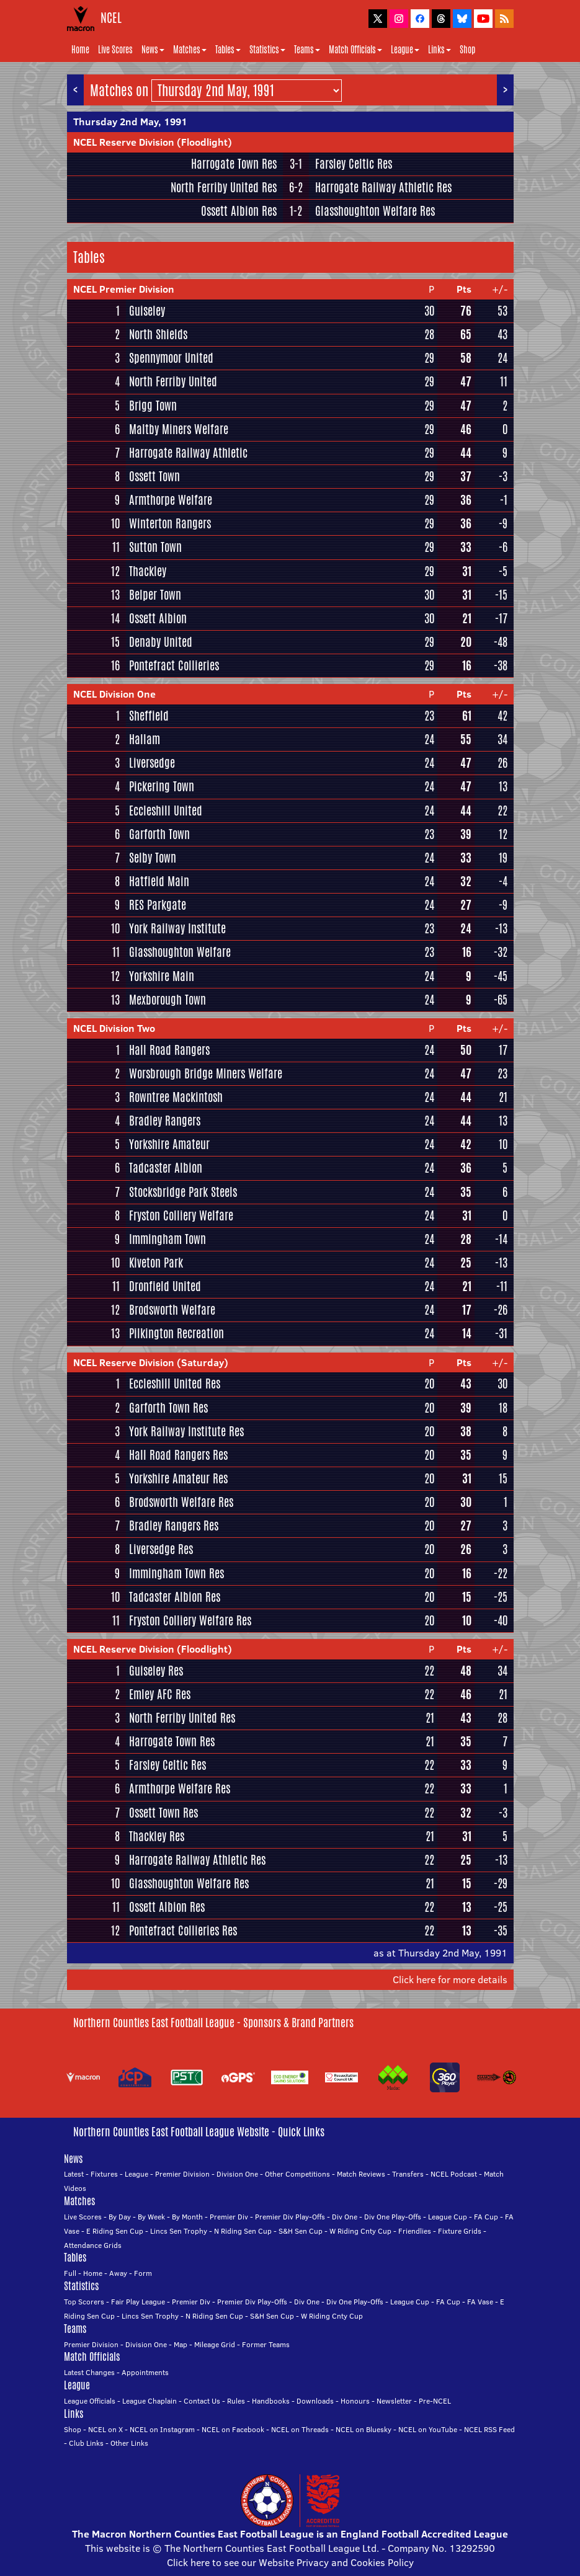 This screenshot has width=580, height=2576. Describe the element at coordinates (165, 1167) in the screenshot. I see `Tadcaster Albion` at that location.